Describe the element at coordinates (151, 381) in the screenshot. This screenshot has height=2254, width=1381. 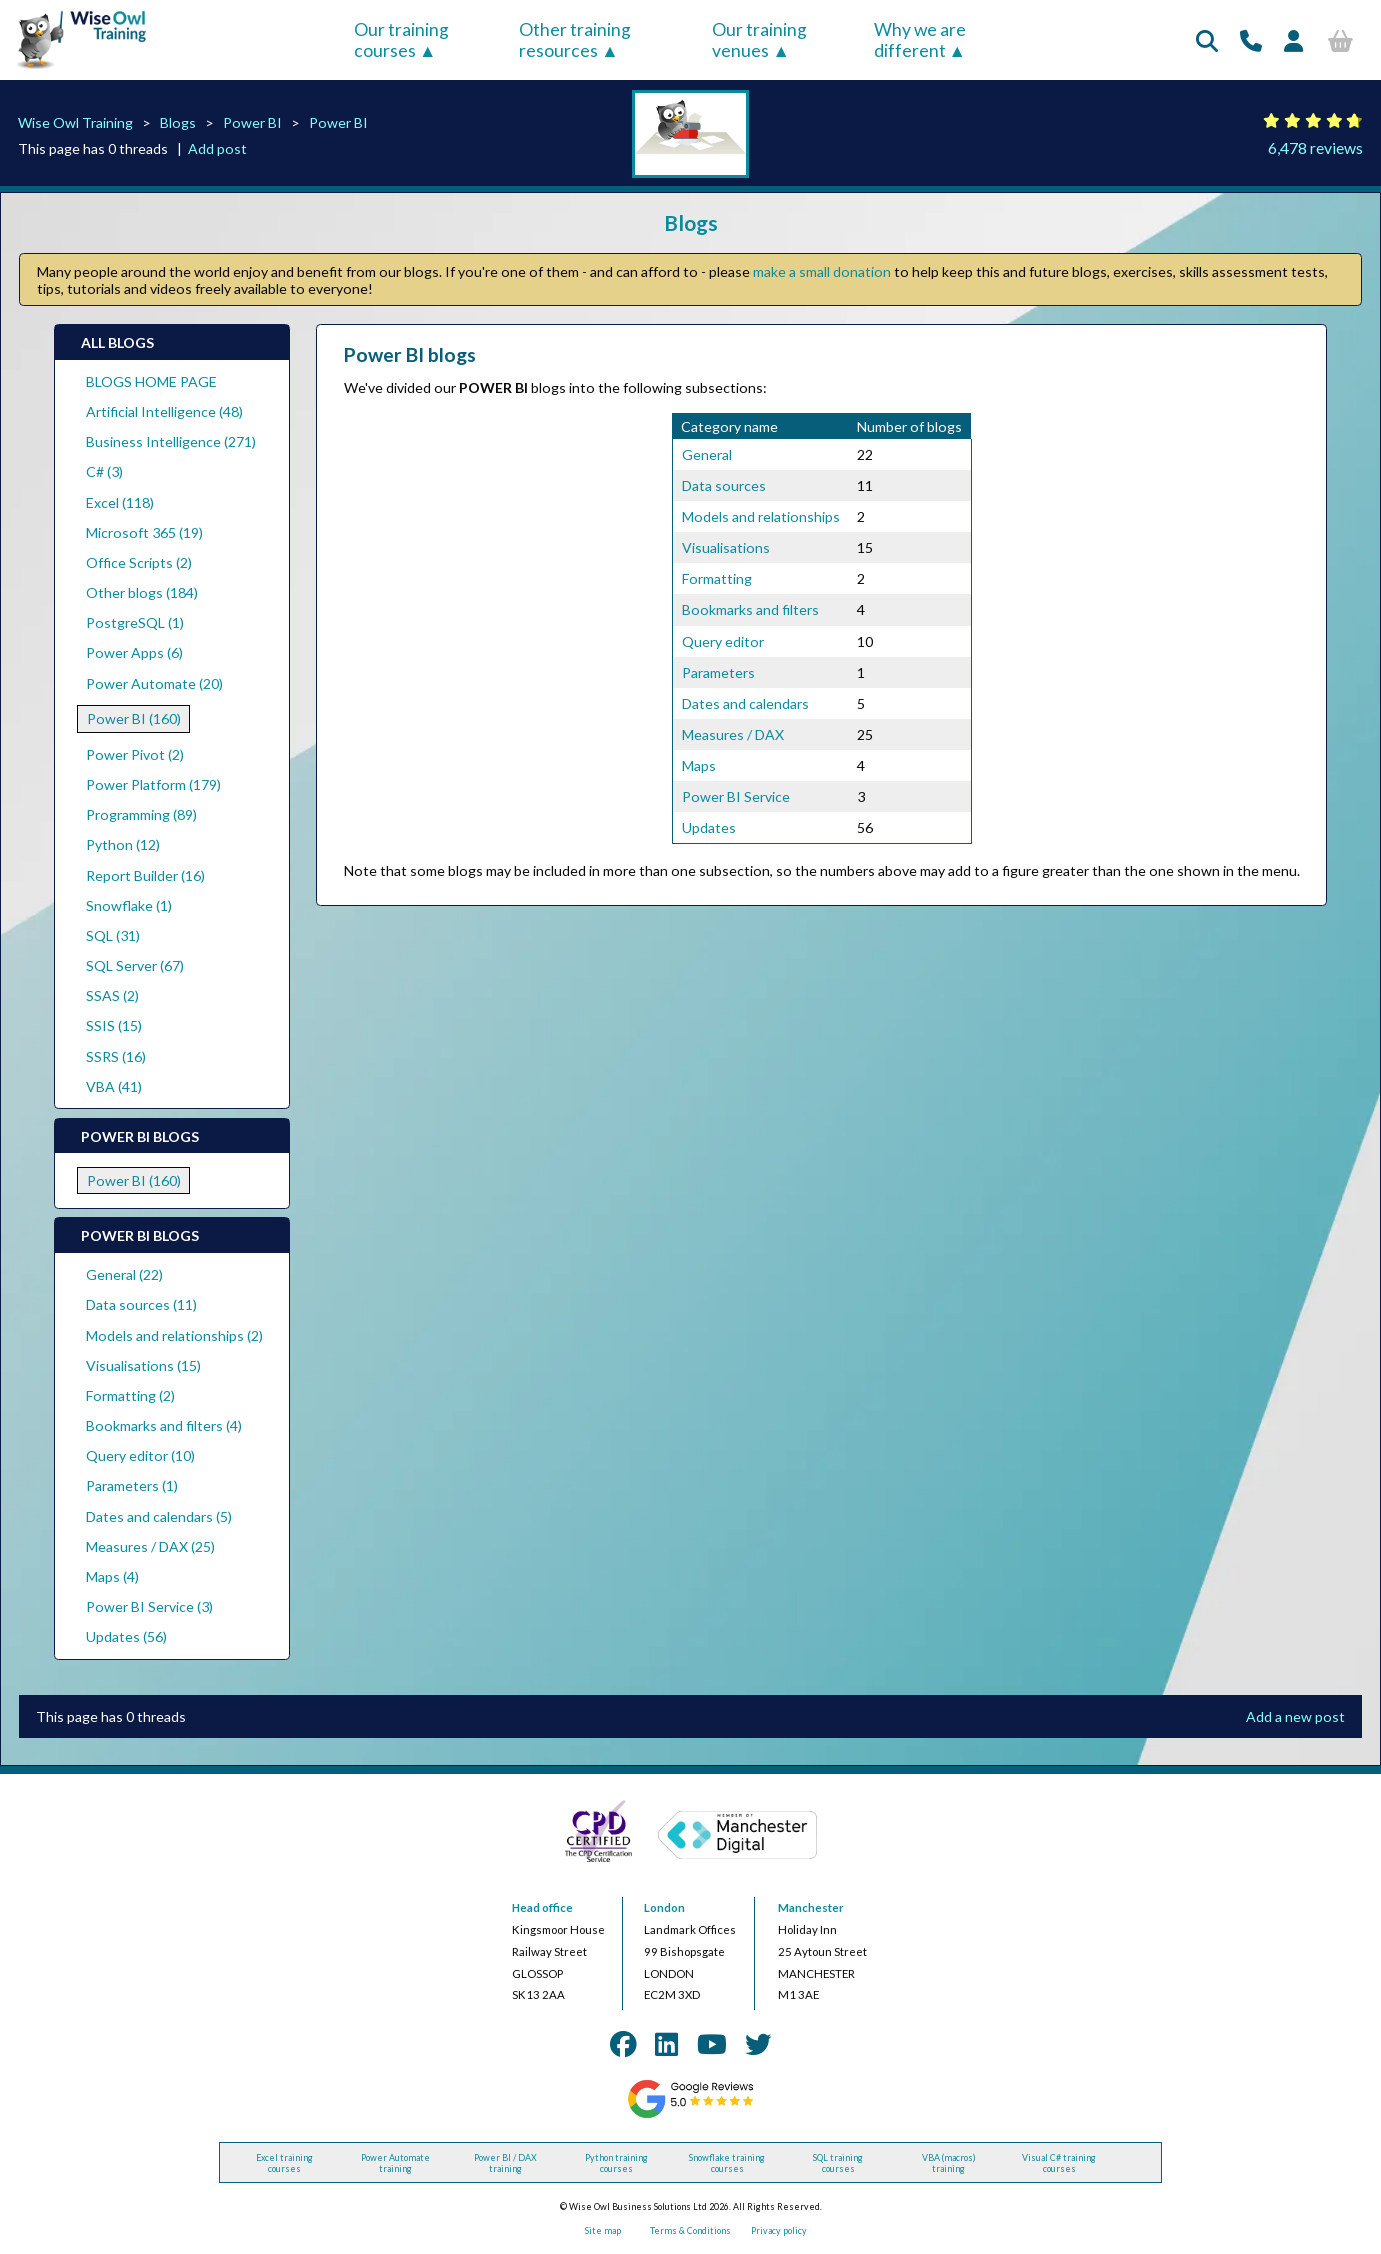
I see `BLOGS HOME PAGE` at that location.